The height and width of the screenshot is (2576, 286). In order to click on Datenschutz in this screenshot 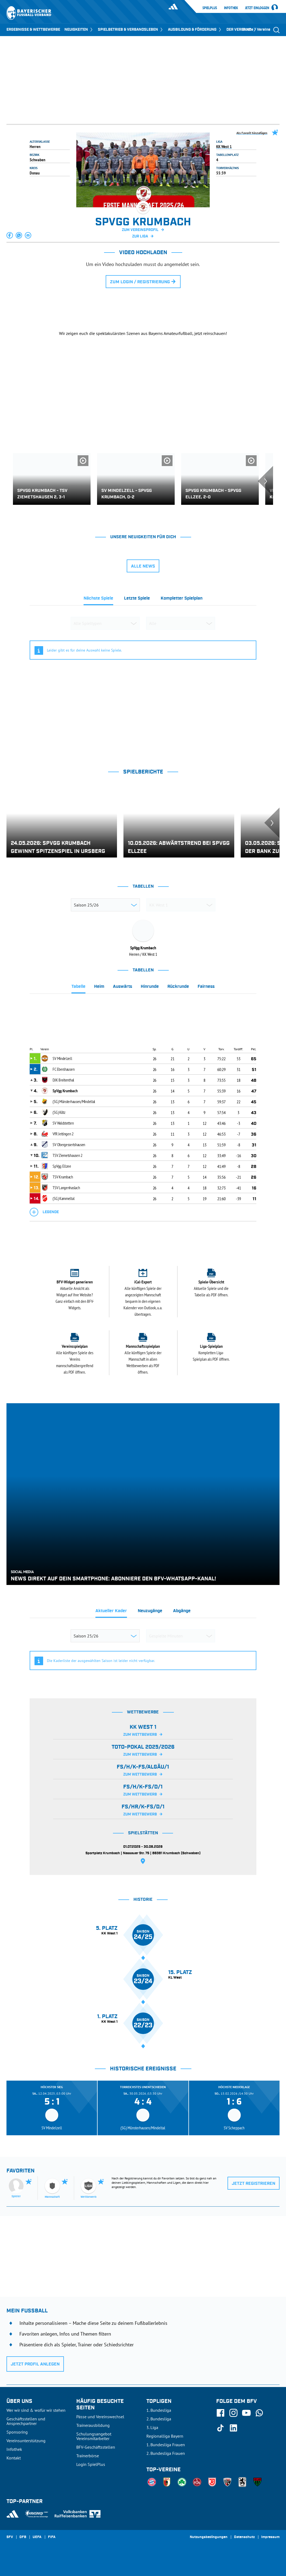, I will do `click(244, 2537)`.